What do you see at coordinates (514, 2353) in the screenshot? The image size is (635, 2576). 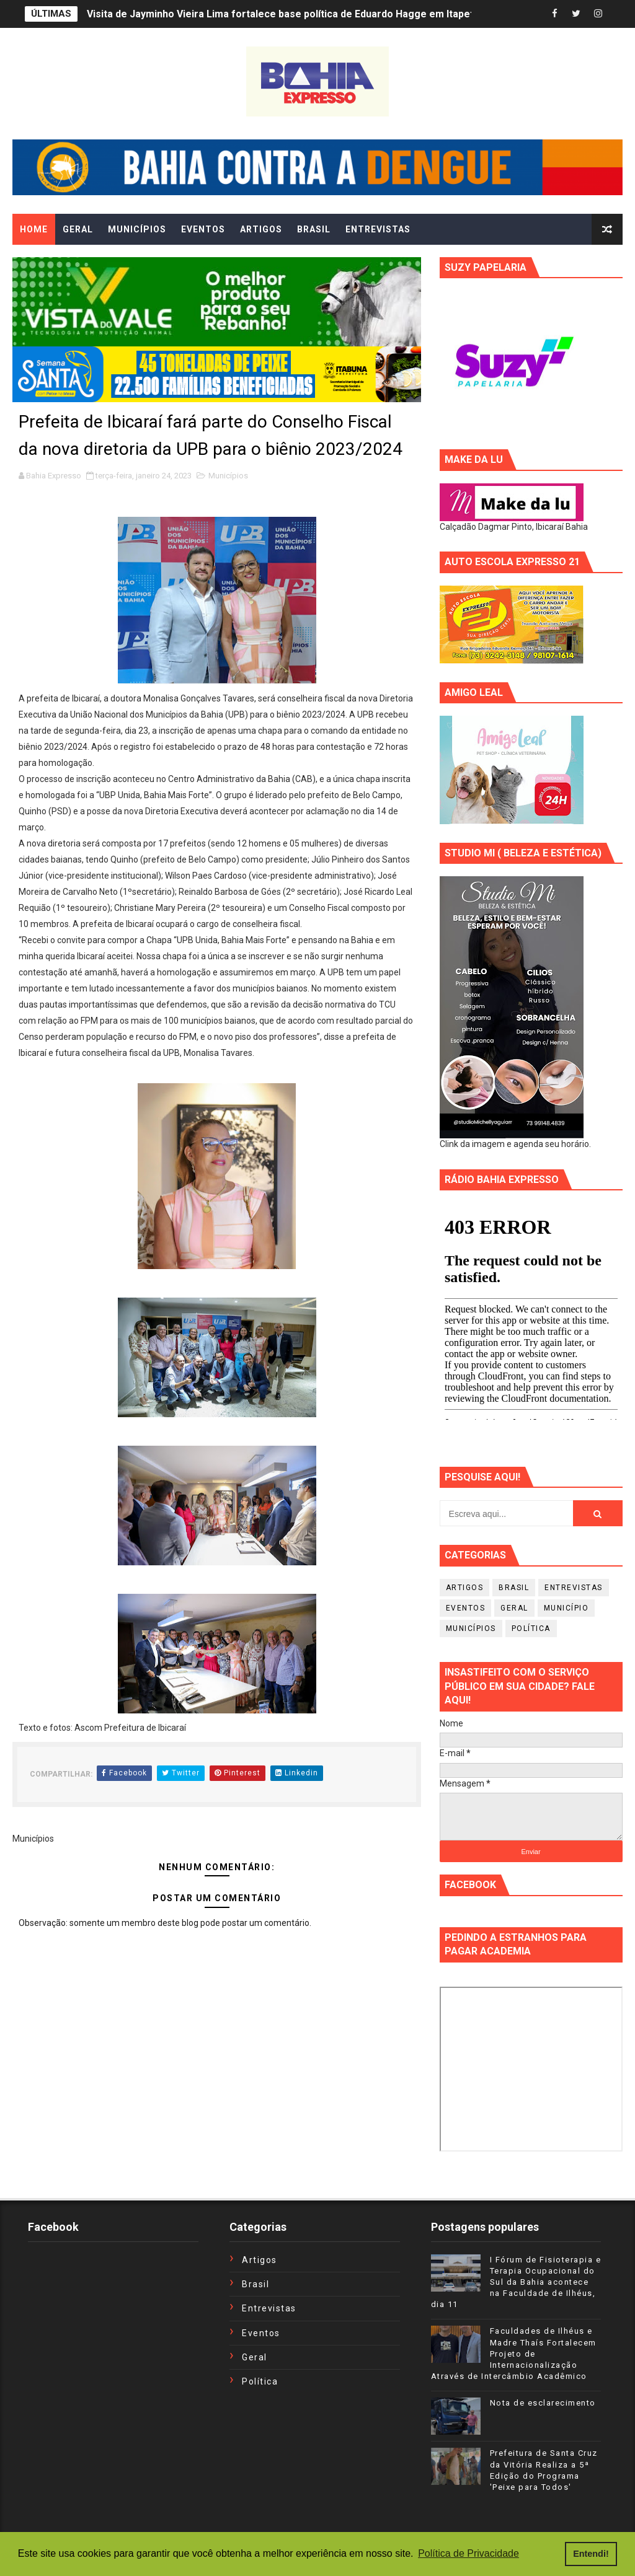 I see `Faculdades de Ilhéus e Madre Thaís Fortalecem Projeto de Internacionalização Através de Intercâmbio Acadêmico` at bounding box center [514, 2353].